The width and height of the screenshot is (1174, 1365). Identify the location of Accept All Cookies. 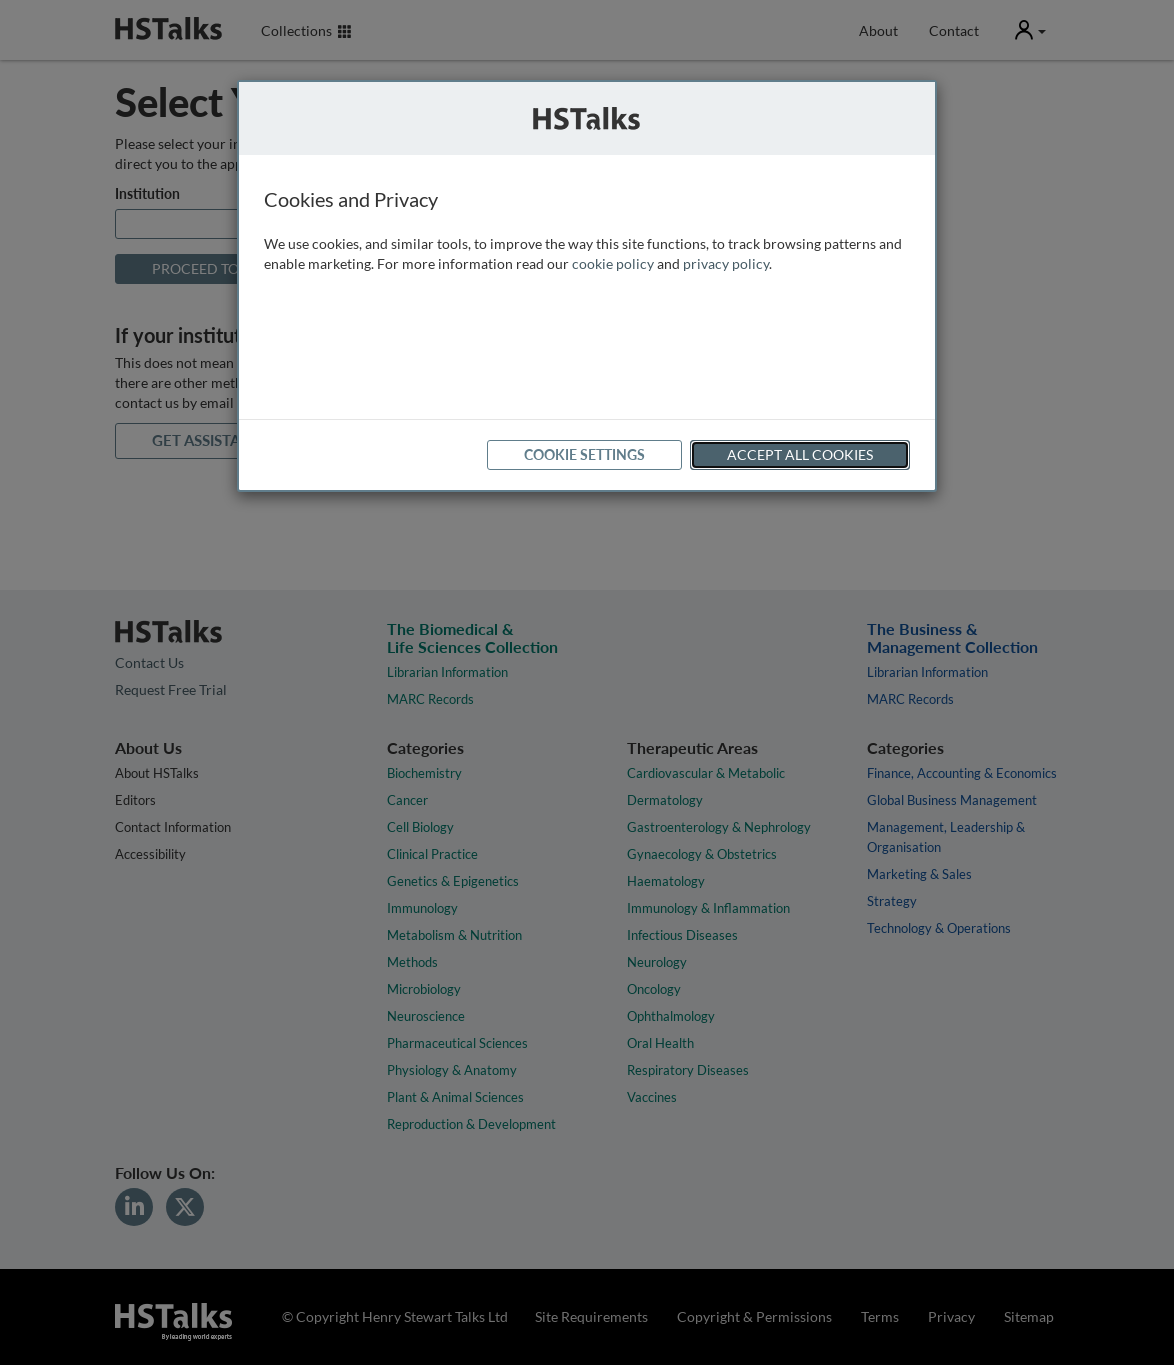
(800, 454).